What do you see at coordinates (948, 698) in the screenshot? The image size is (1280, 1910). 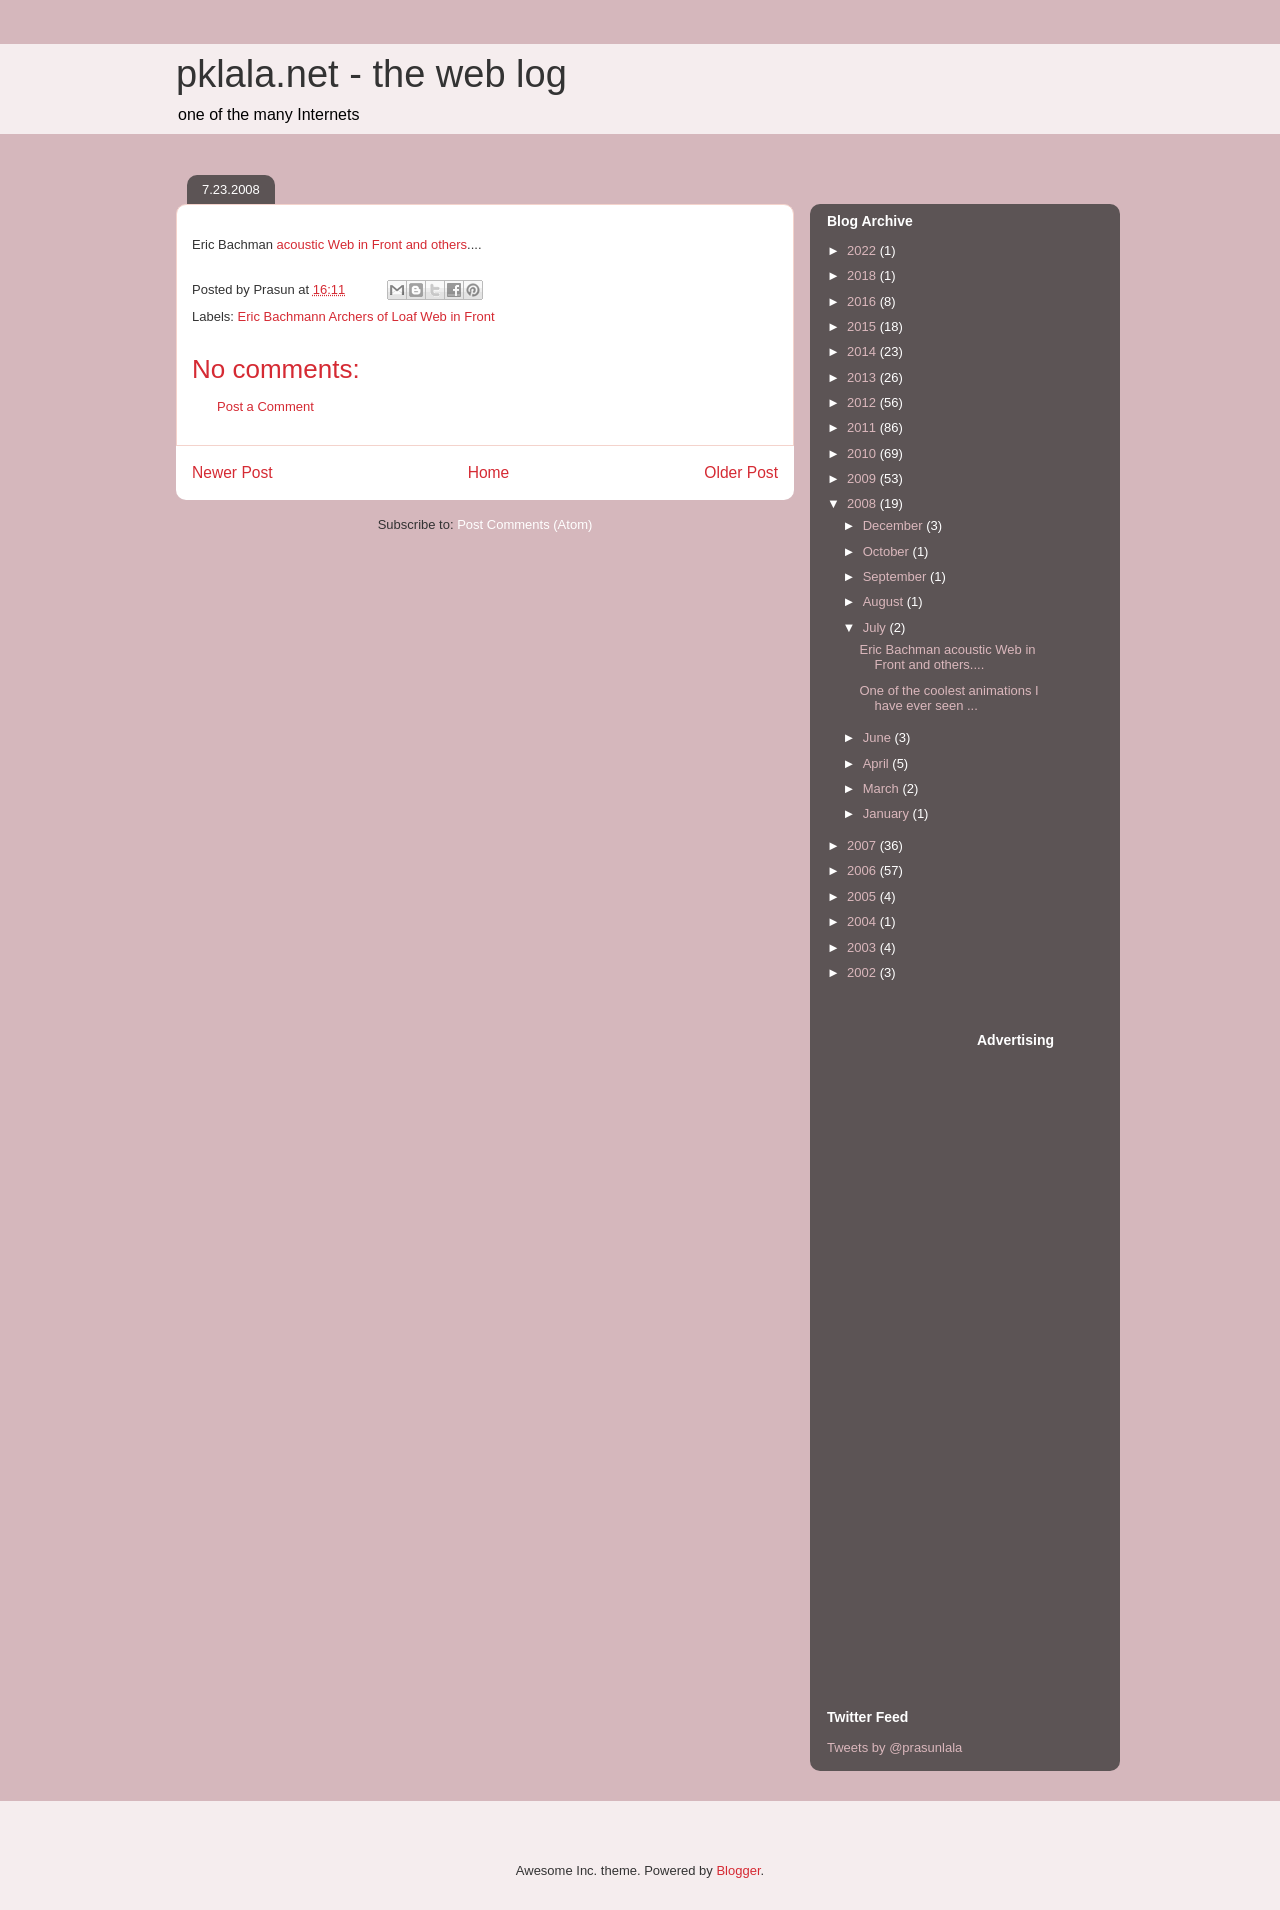 I see `One of the coolest animations I have ever seen ...` at bounding box center [948, 698].